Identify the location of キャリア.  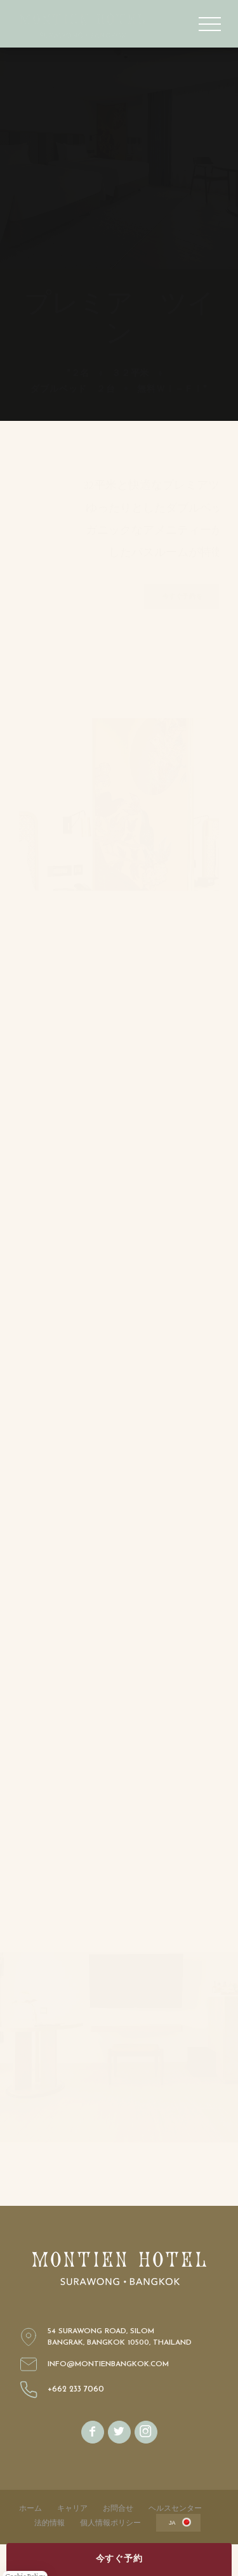
(72, 2508).